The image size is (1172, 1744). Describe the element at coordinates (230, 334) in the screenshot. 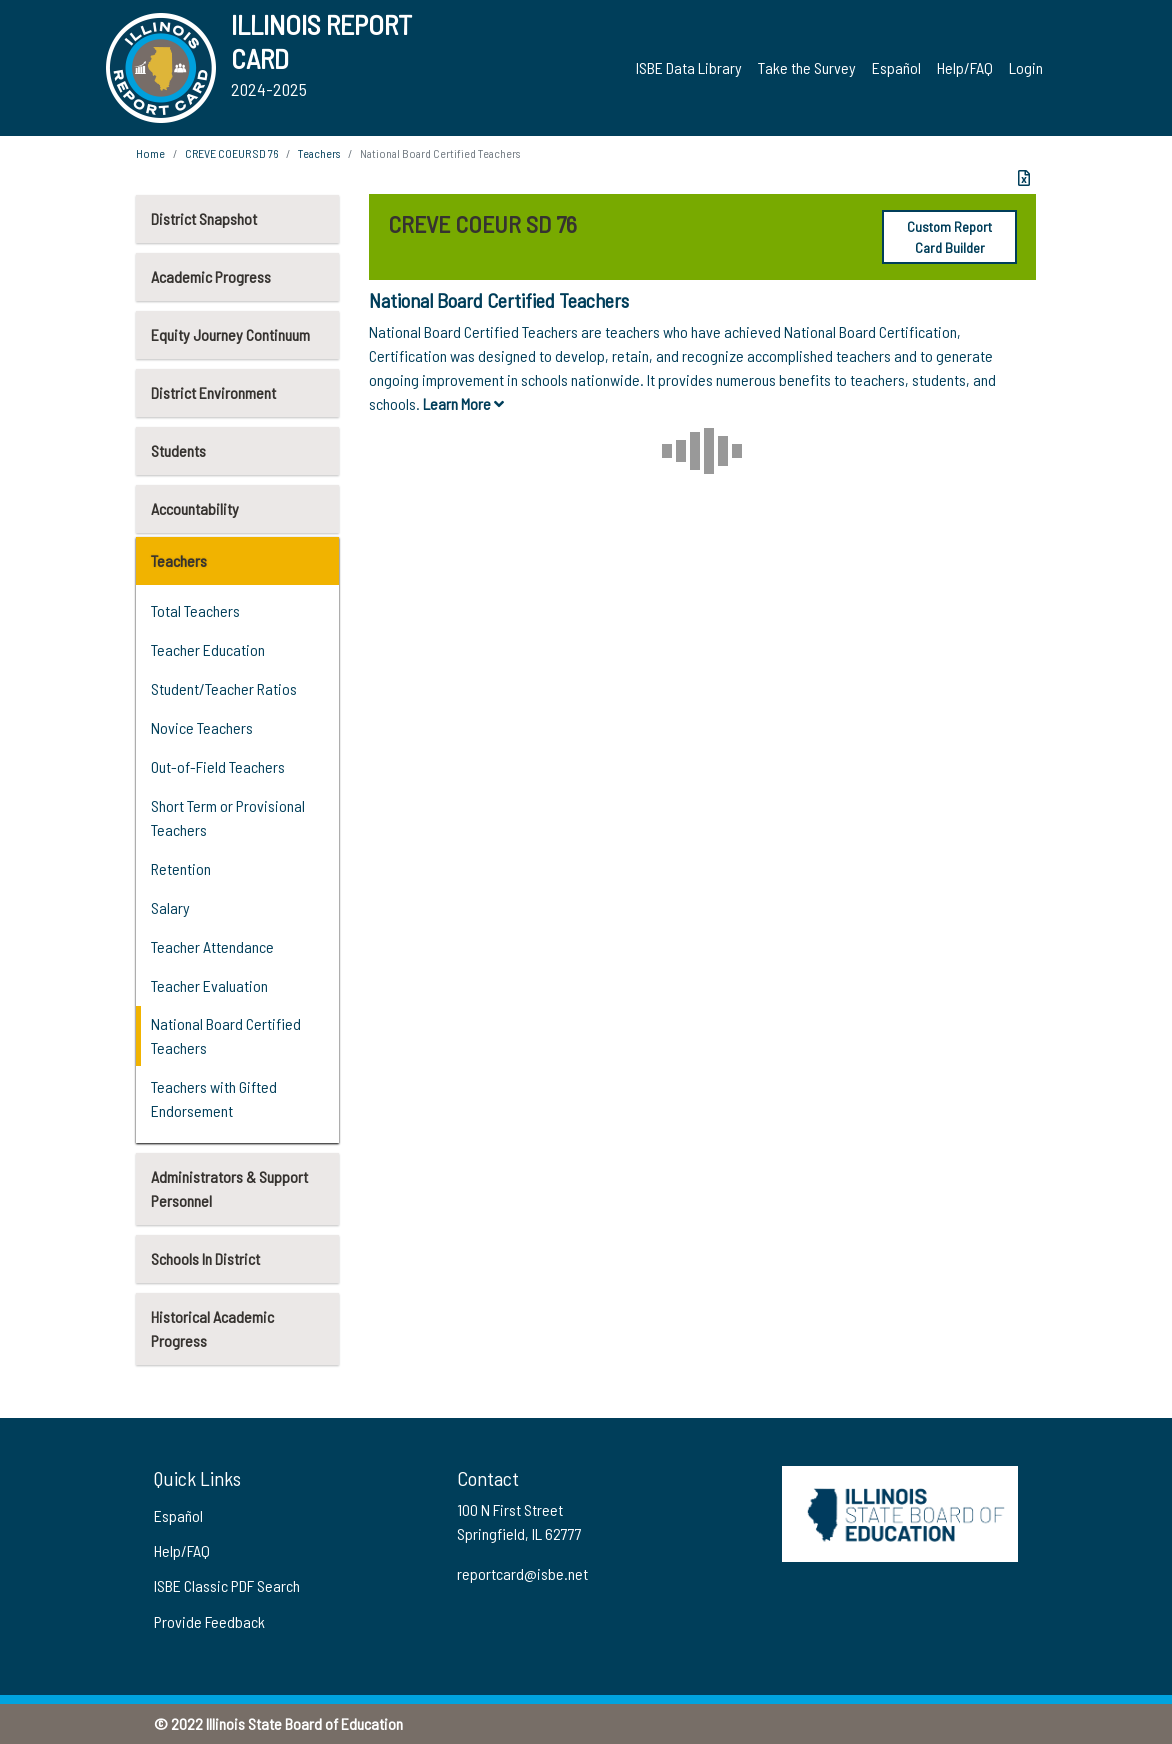

I see `Equity Journey Continuum` at that location.